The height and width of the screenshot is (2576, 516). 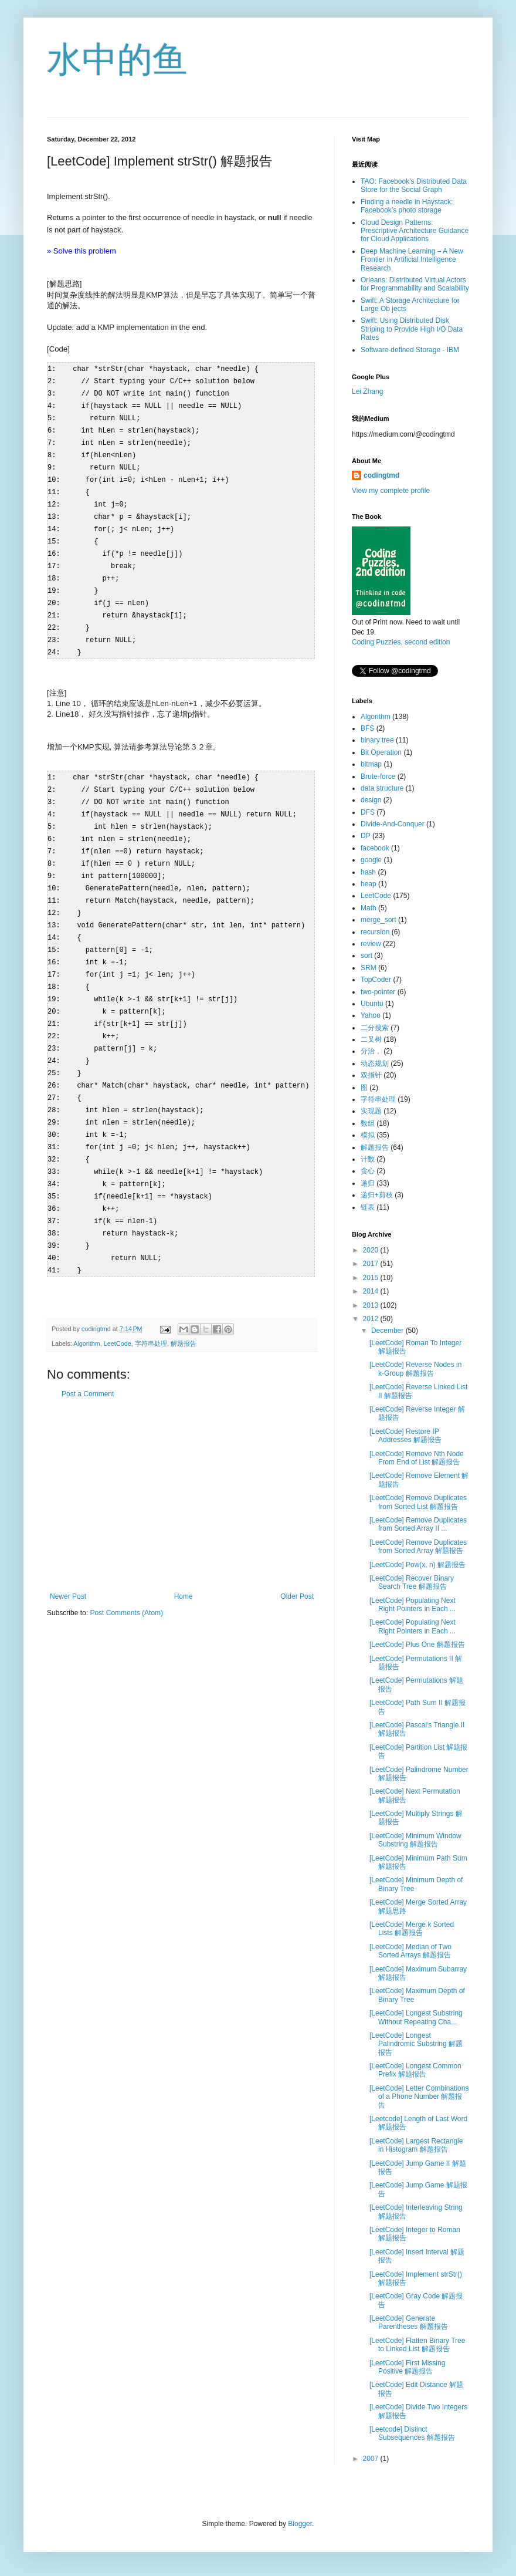 I want to click on DP, so click(x=366, y=836).